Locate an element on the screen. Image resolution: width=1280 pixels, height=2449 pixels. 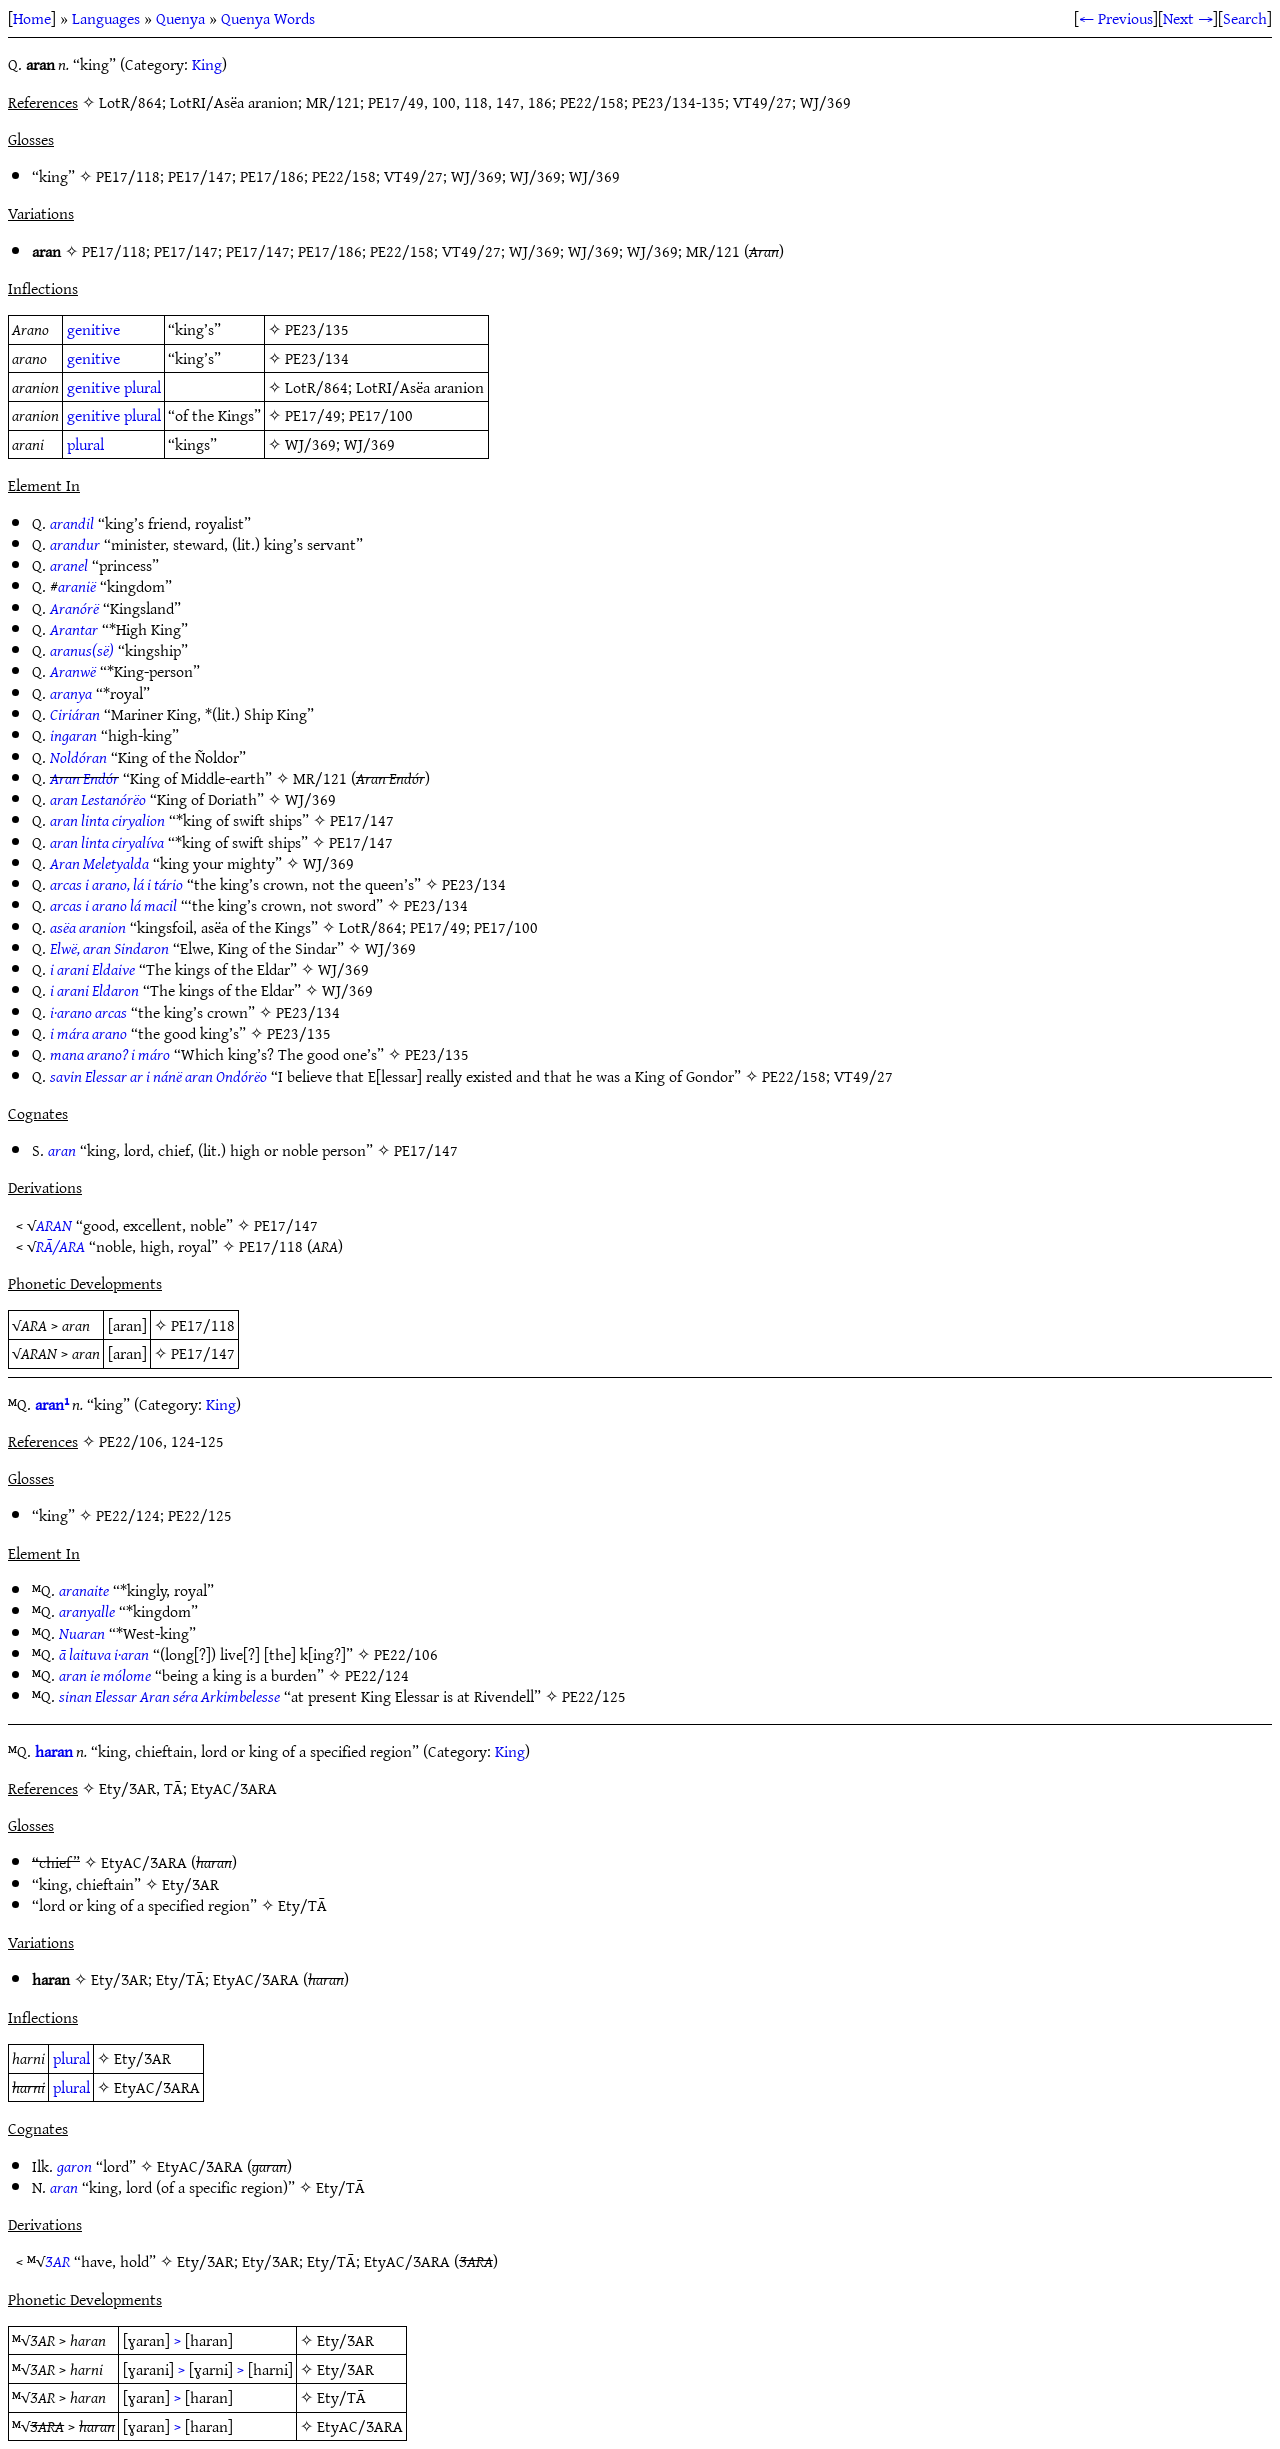
aranus(së) is located at coordinates (82, 650).